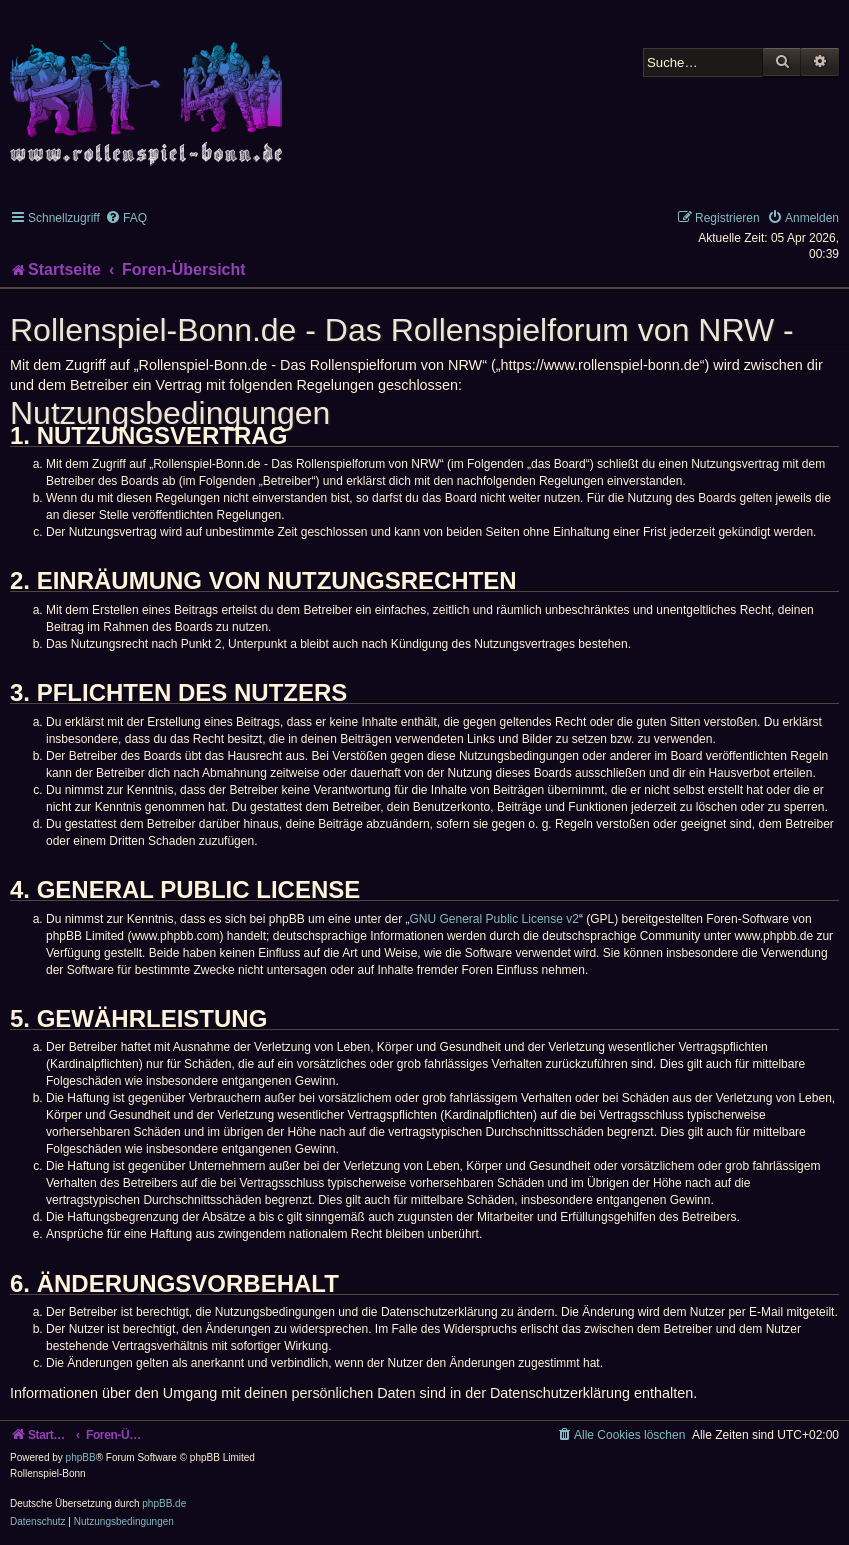 The height and width of the screenshot is (1545, 849). What do you see at coordinates (494, 919) in the screenshot?
I see `GNU General Public License v2` at bounding box center [494, 919].